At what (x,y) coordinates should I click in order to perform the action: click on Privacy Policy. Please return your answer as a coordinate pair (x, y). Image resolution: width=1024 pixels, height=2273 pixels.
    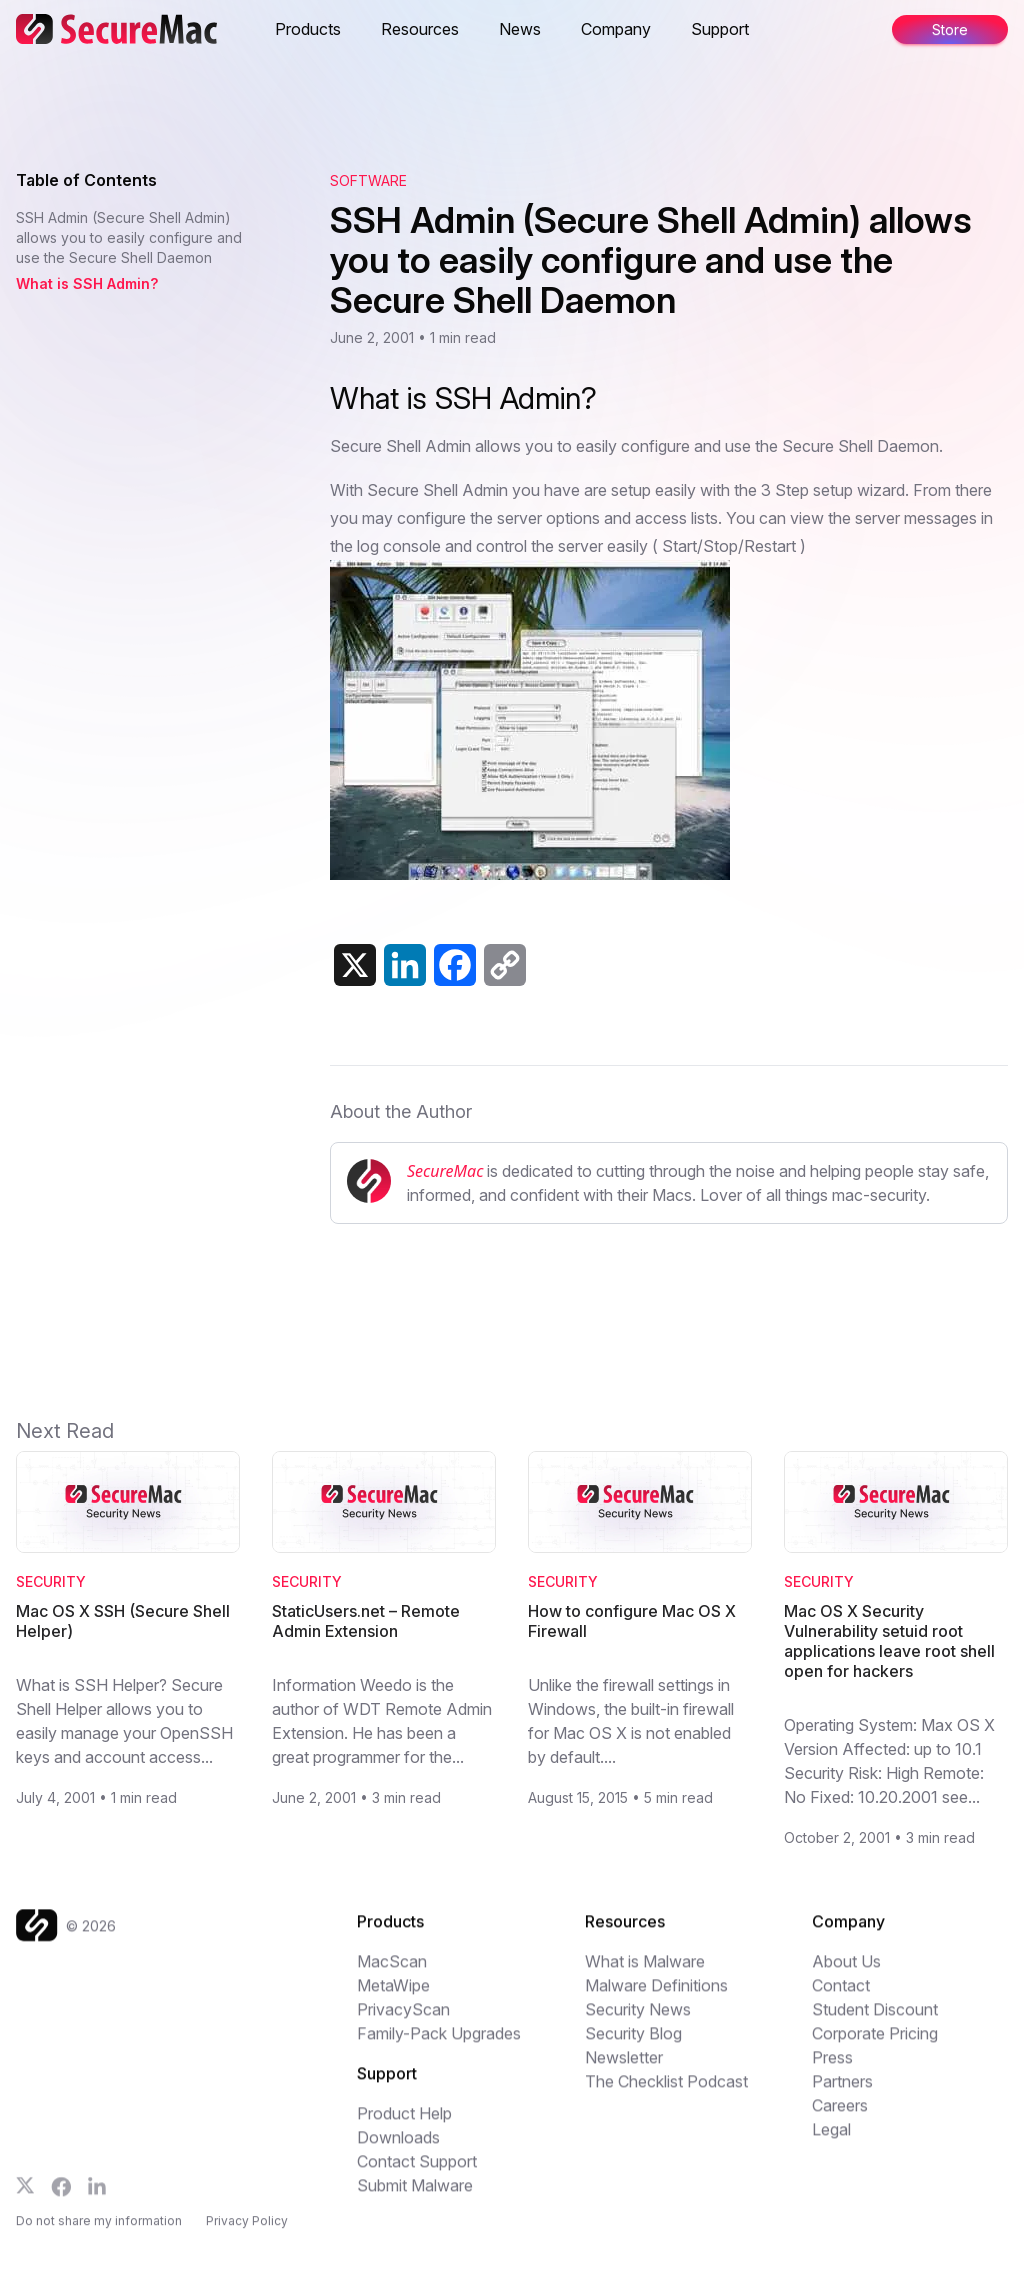
    Looking at the image, I should click on (247, 2235).